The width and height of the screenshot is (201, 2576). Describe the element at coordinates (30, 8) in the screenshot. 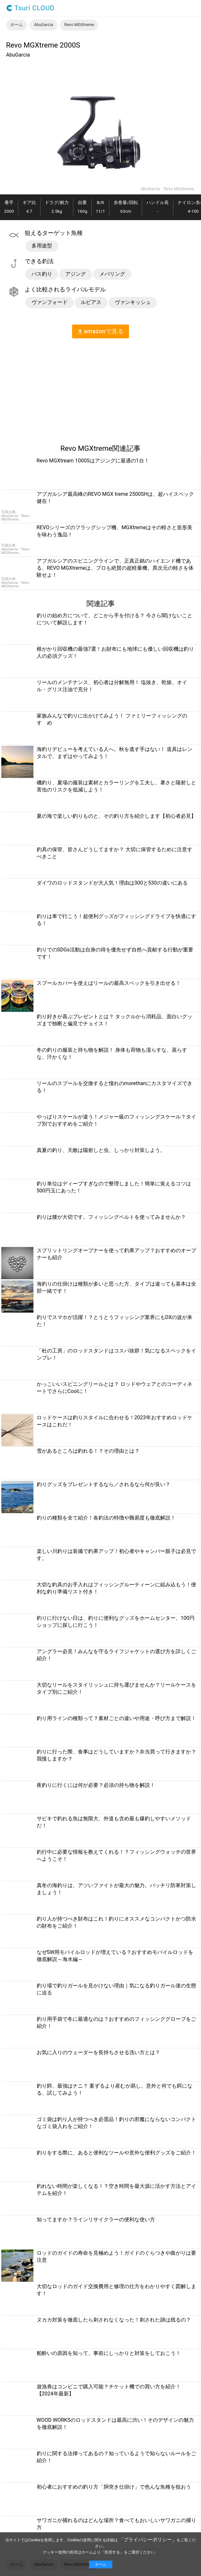

I see `Tsuri CLOUD` at that location.